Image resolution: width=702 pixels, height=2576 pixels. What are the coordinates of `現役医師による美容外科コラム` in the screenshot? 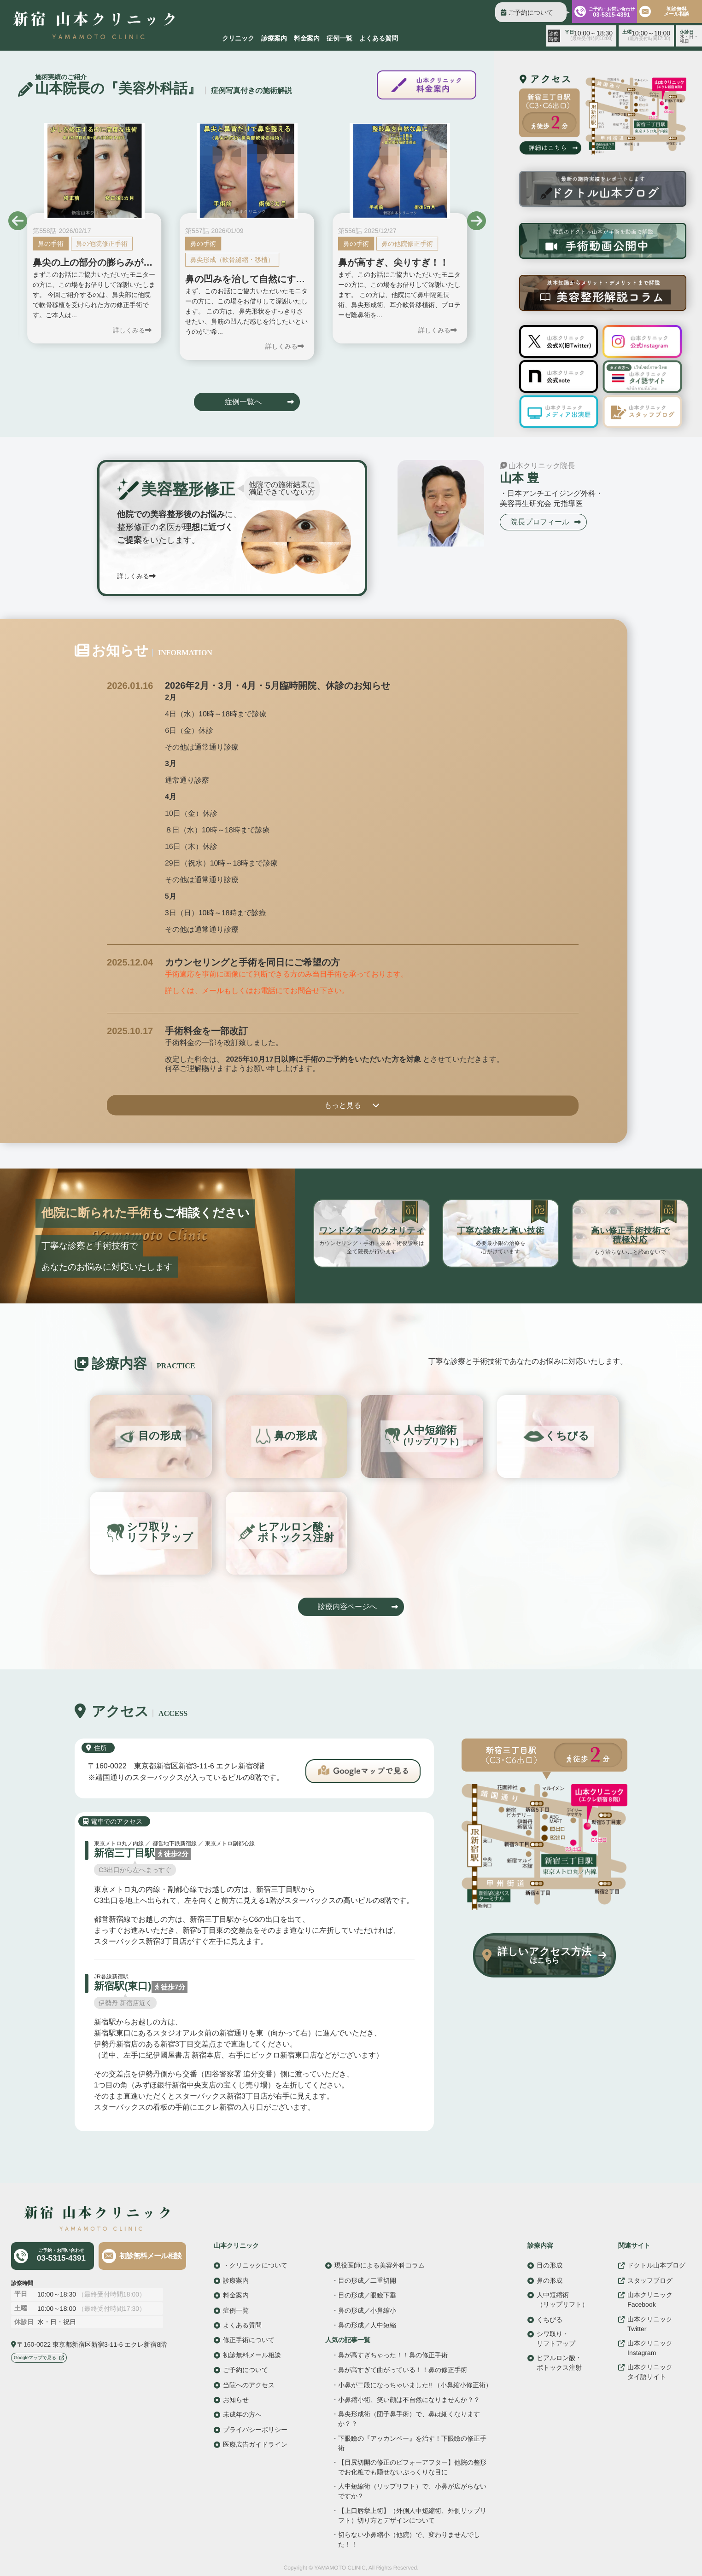 It's located at (379, 2265).